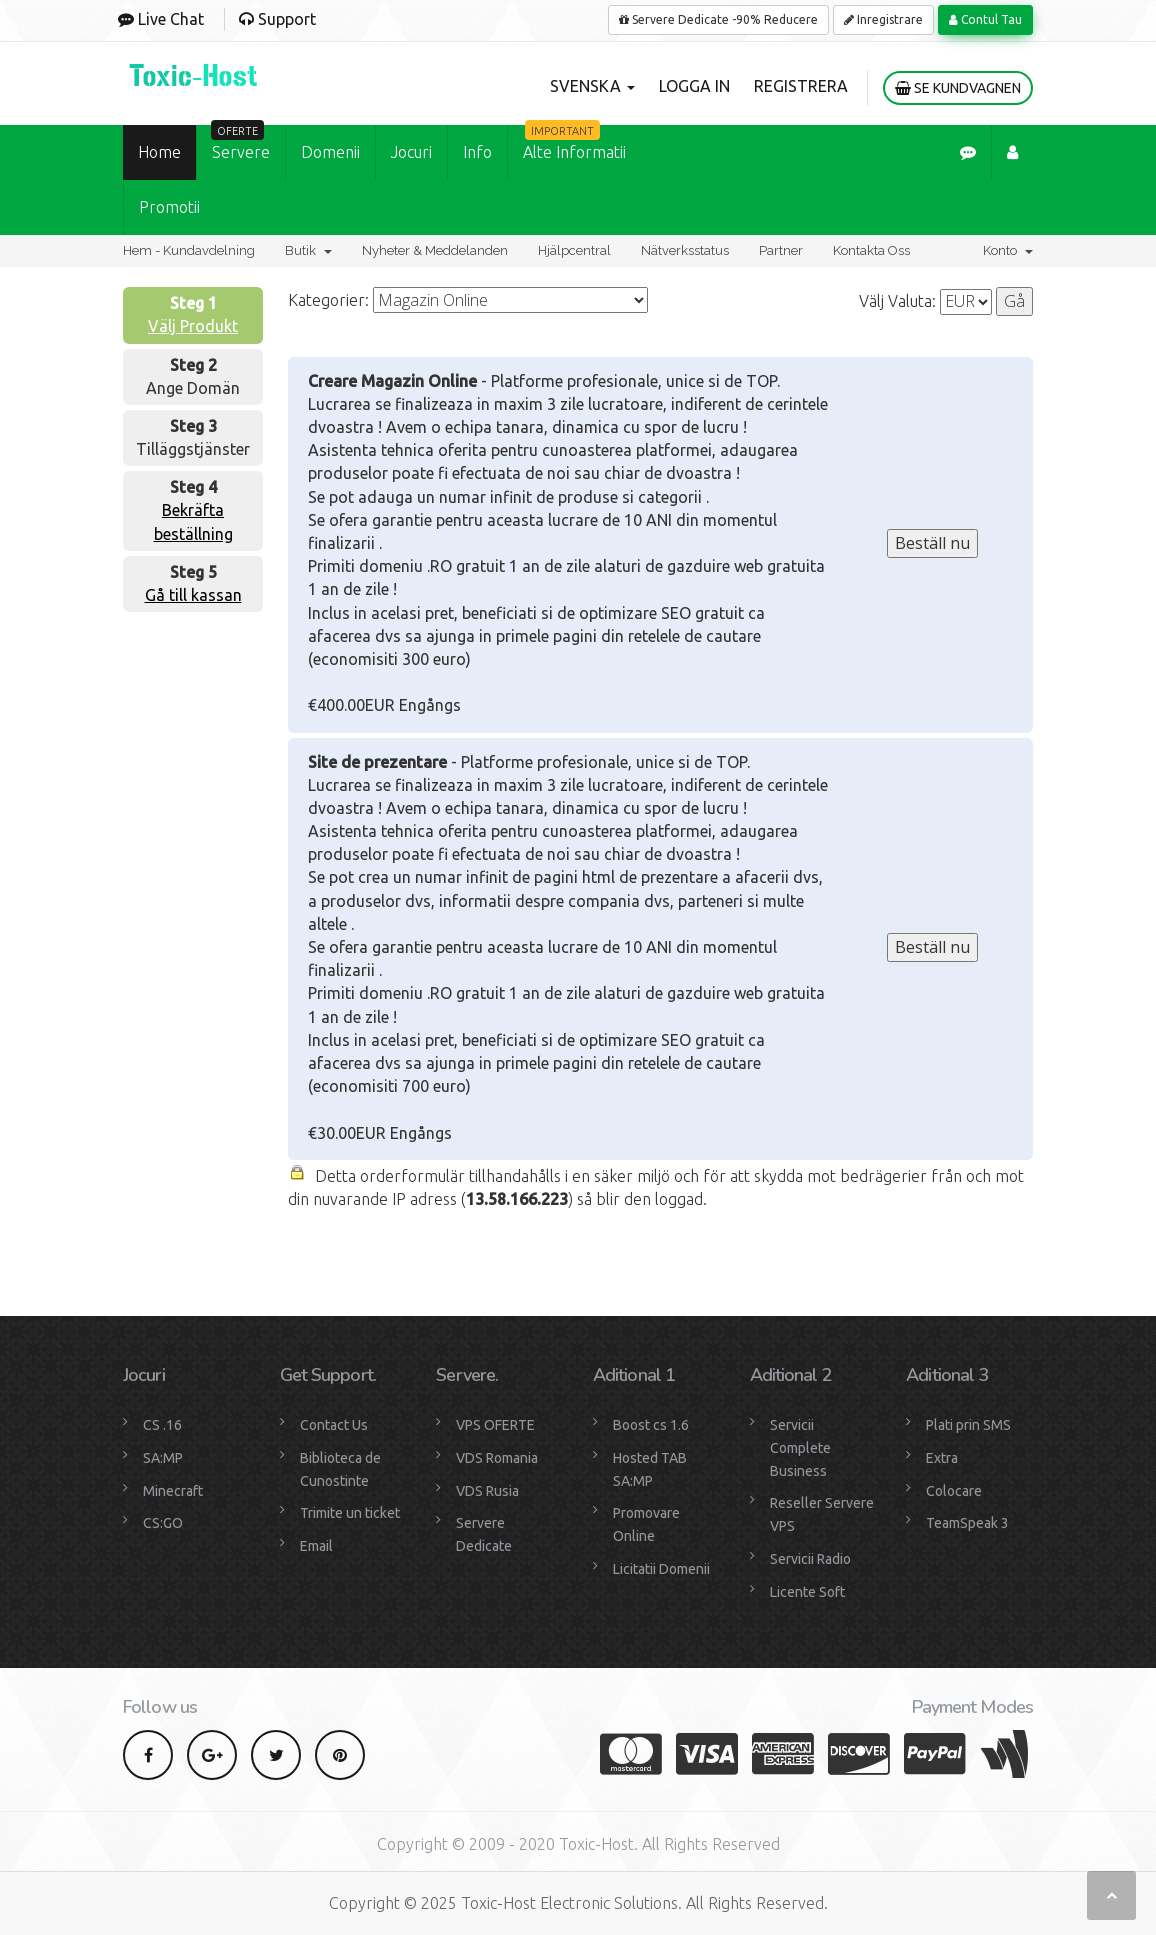 This screenshot has width=1156, height=1935. What do you see at coordinates (807, 1592) in the screenshot?
I see `Licente Soft` at bounding box center [807, 1592].